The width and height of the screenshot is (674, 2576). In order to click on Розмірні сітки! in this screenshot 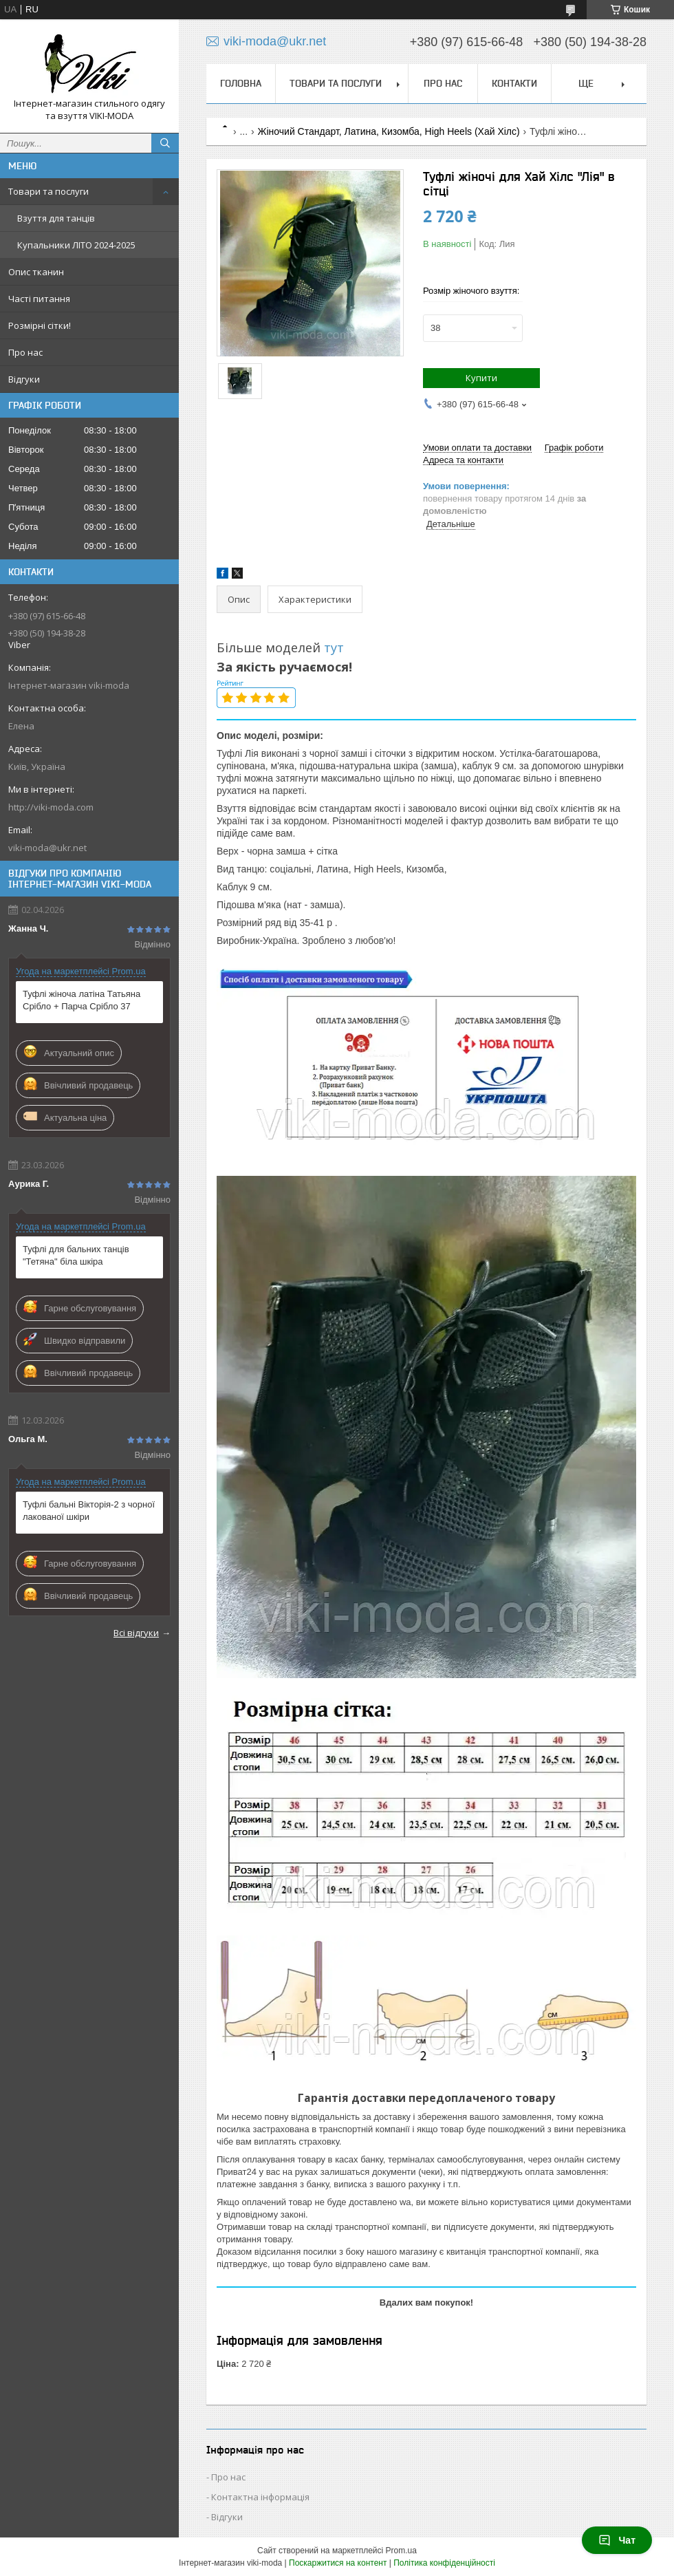, I will do `click(39, 325)`.